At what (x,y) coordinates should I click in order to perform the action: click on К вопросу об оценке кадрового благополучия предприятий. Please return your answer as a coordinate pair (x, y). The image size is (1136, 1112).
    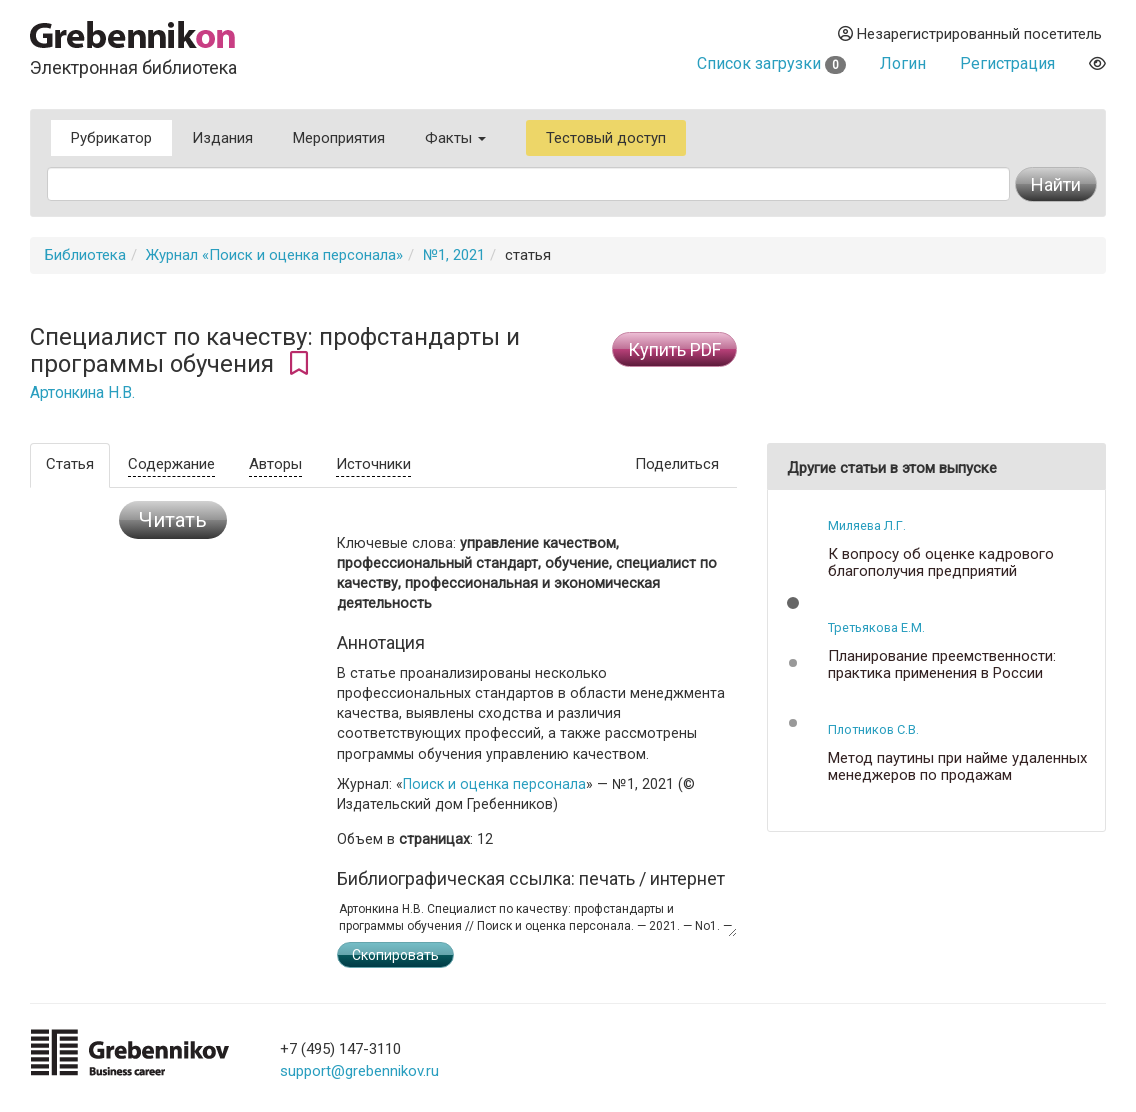
    Looking at the image, I should click on (941, 562).